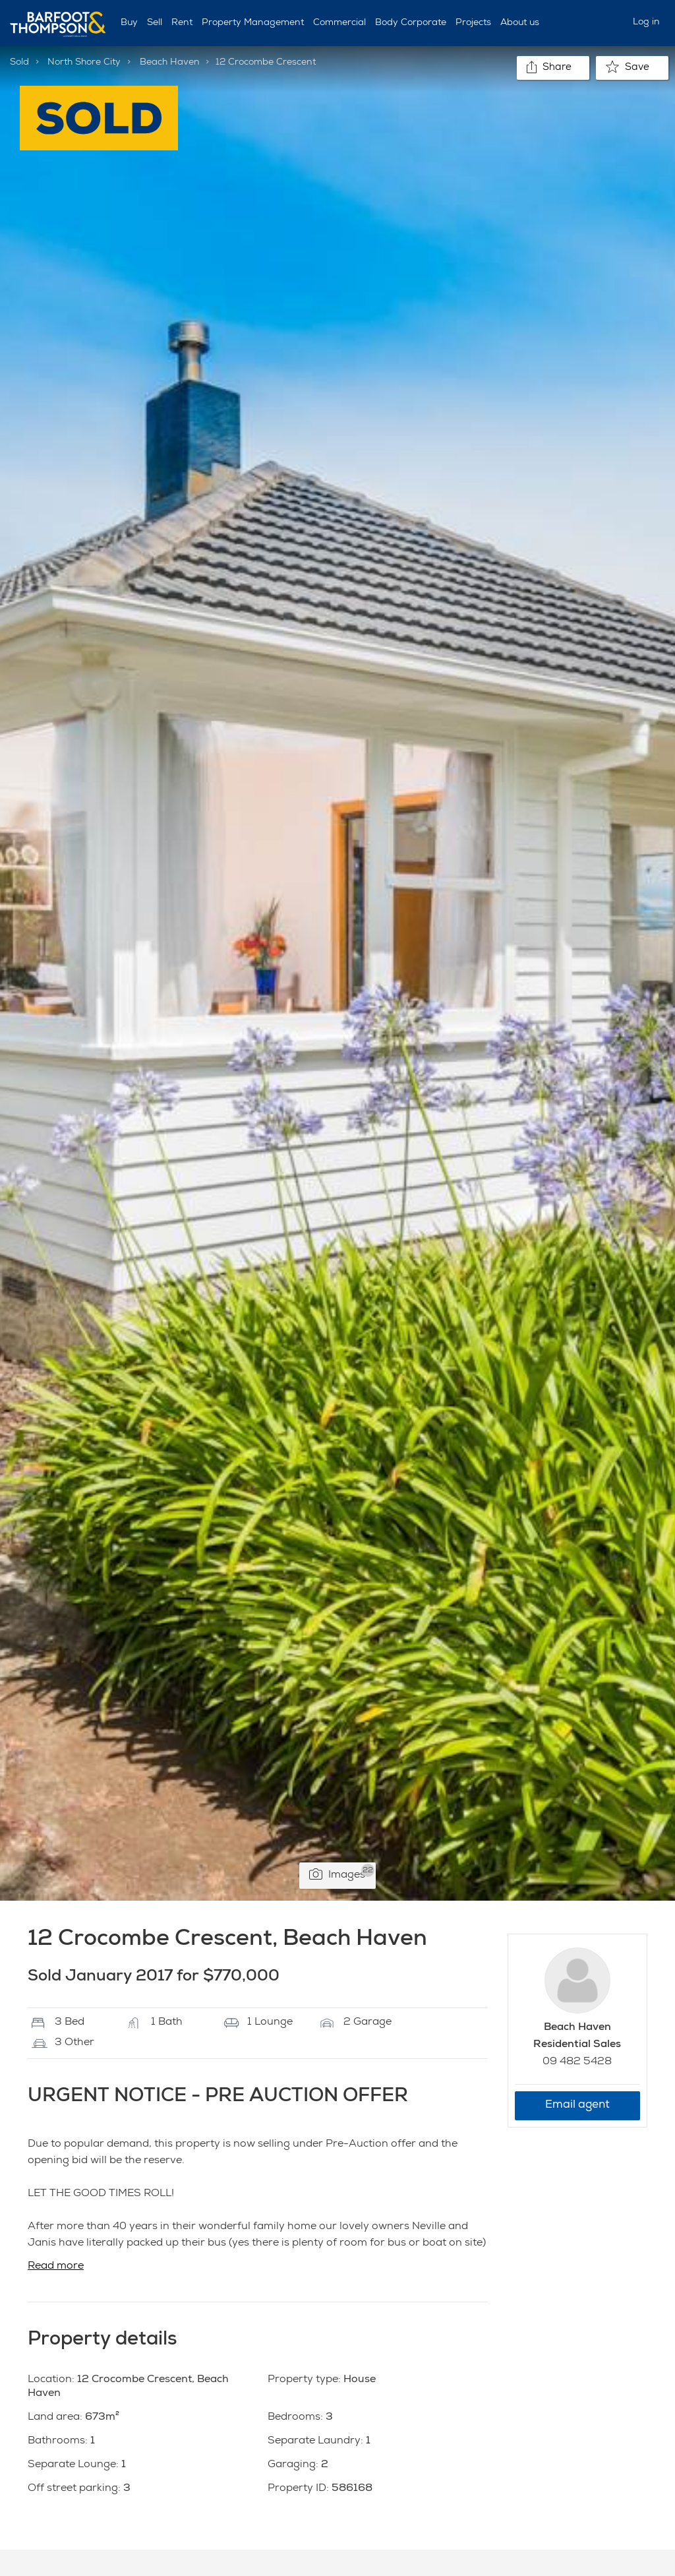 The height and width of the screenshot is (2576, 675). What do you see at coordinates (129, 23) in the screenshot?
I see `Buy` at bounding box center [129, 23].